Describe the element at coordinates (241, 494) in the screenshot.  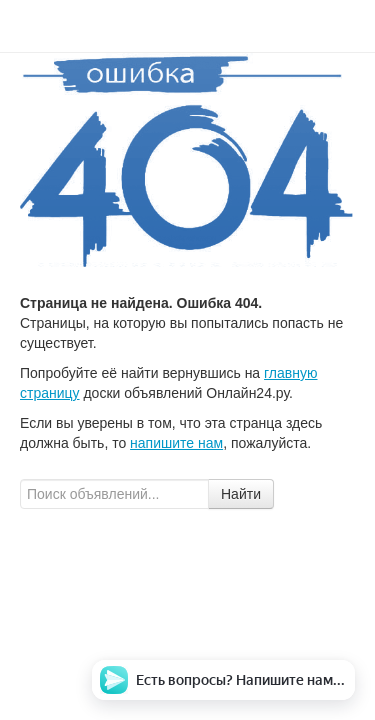
I see `Найти` at that location.